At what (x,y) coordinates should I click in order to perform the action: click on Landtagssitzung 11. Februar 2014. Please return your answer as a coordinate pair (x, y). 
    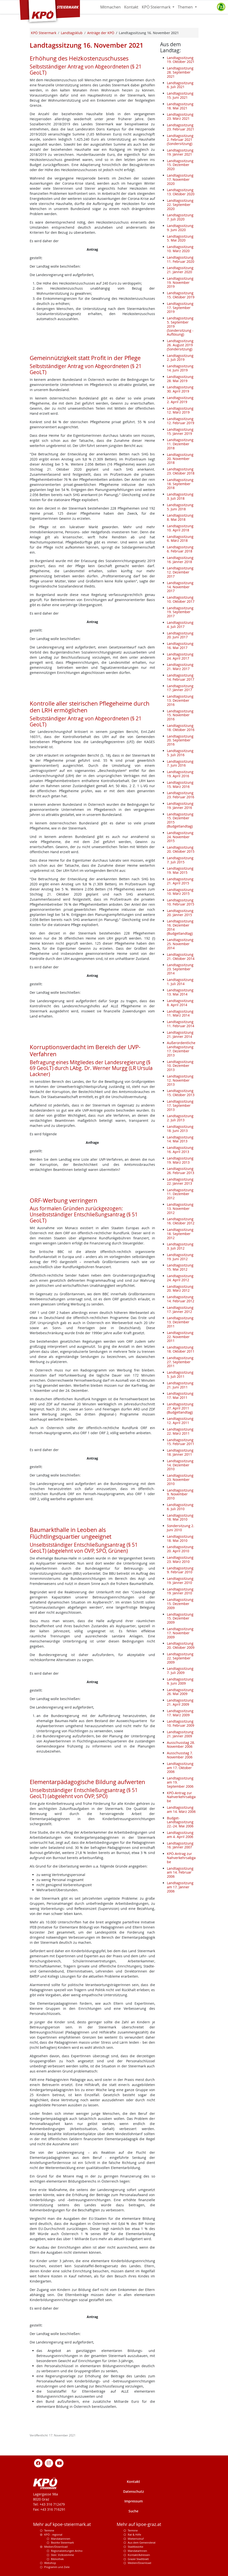
    Looking at the image, I should click on (180, 1023).